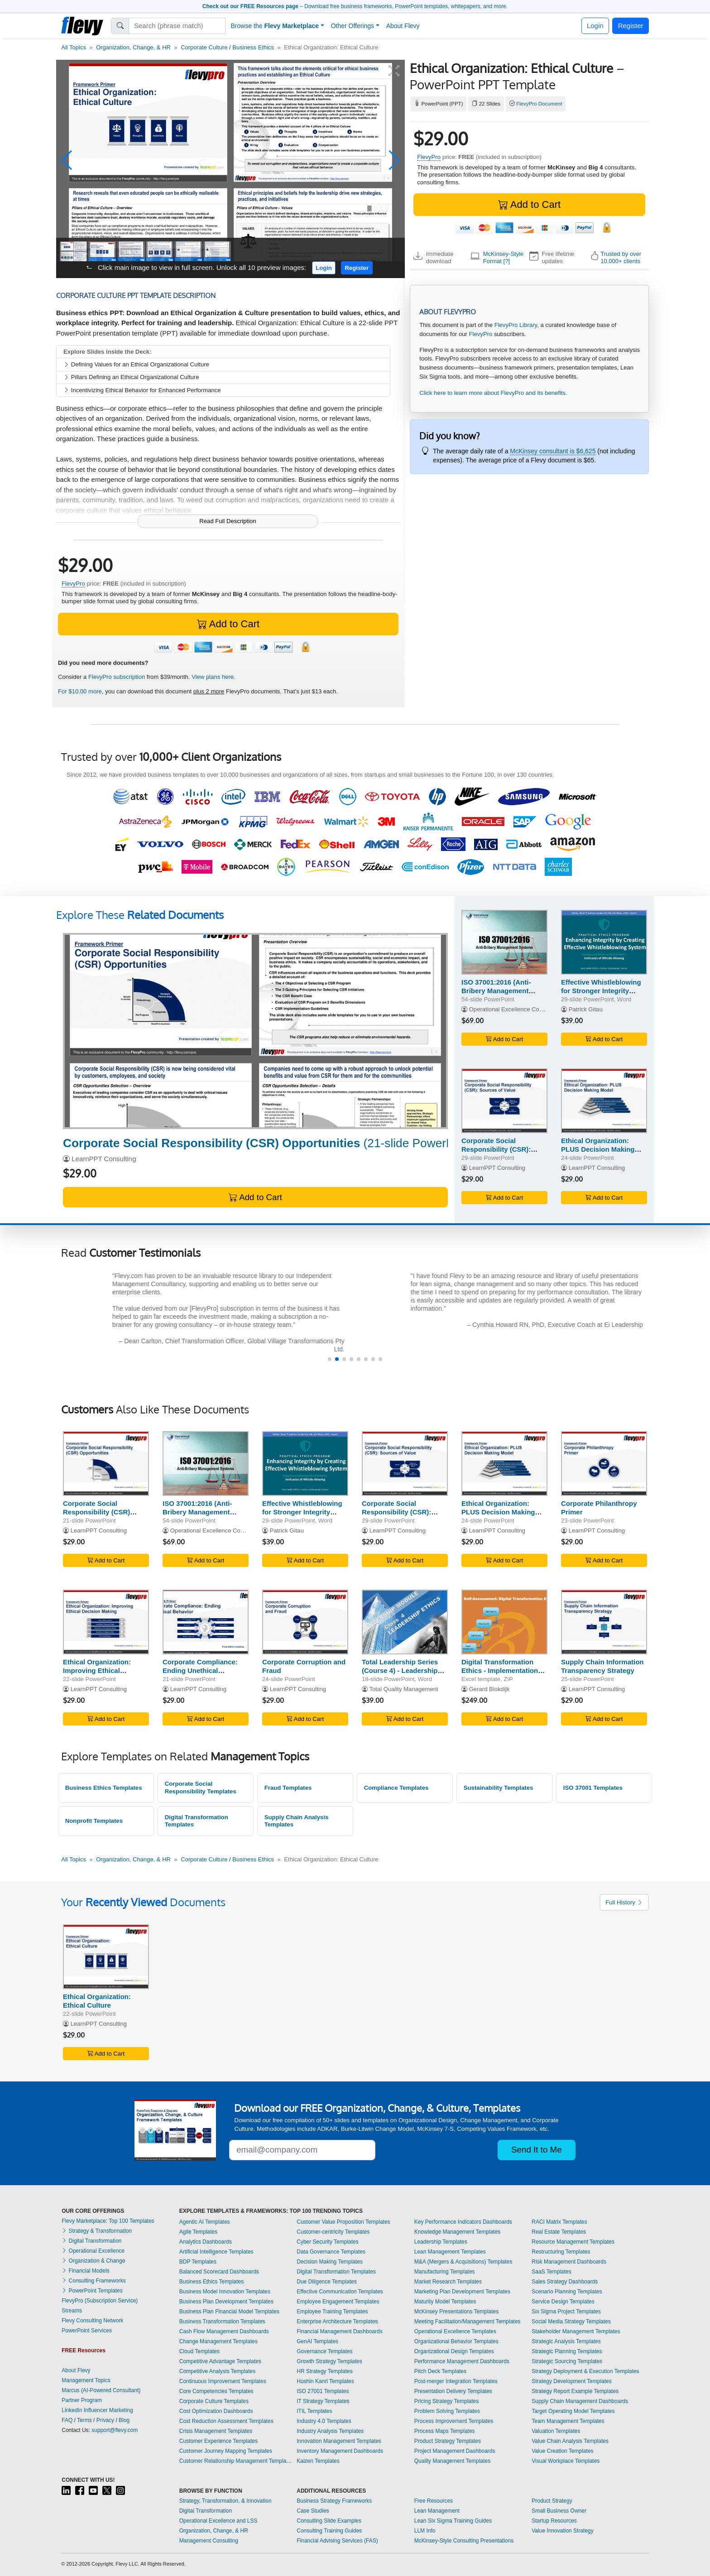 The width and height of the screenshot is (710, 2576). Describe the element at coordinates (325, 2381) in the screenshot. I see `Hoshin Kanri Templates` at that location.